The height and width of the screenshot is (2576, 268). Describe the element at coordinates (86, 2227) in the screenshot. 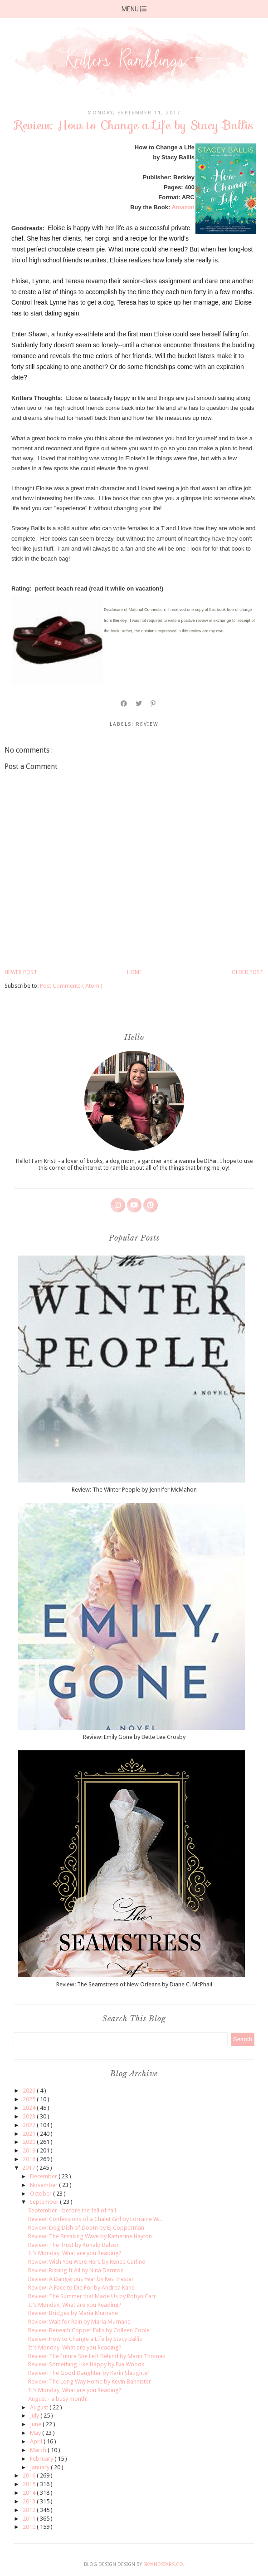

I see `Review: Dog Dish of Doom by EJ Copperman` at that location.